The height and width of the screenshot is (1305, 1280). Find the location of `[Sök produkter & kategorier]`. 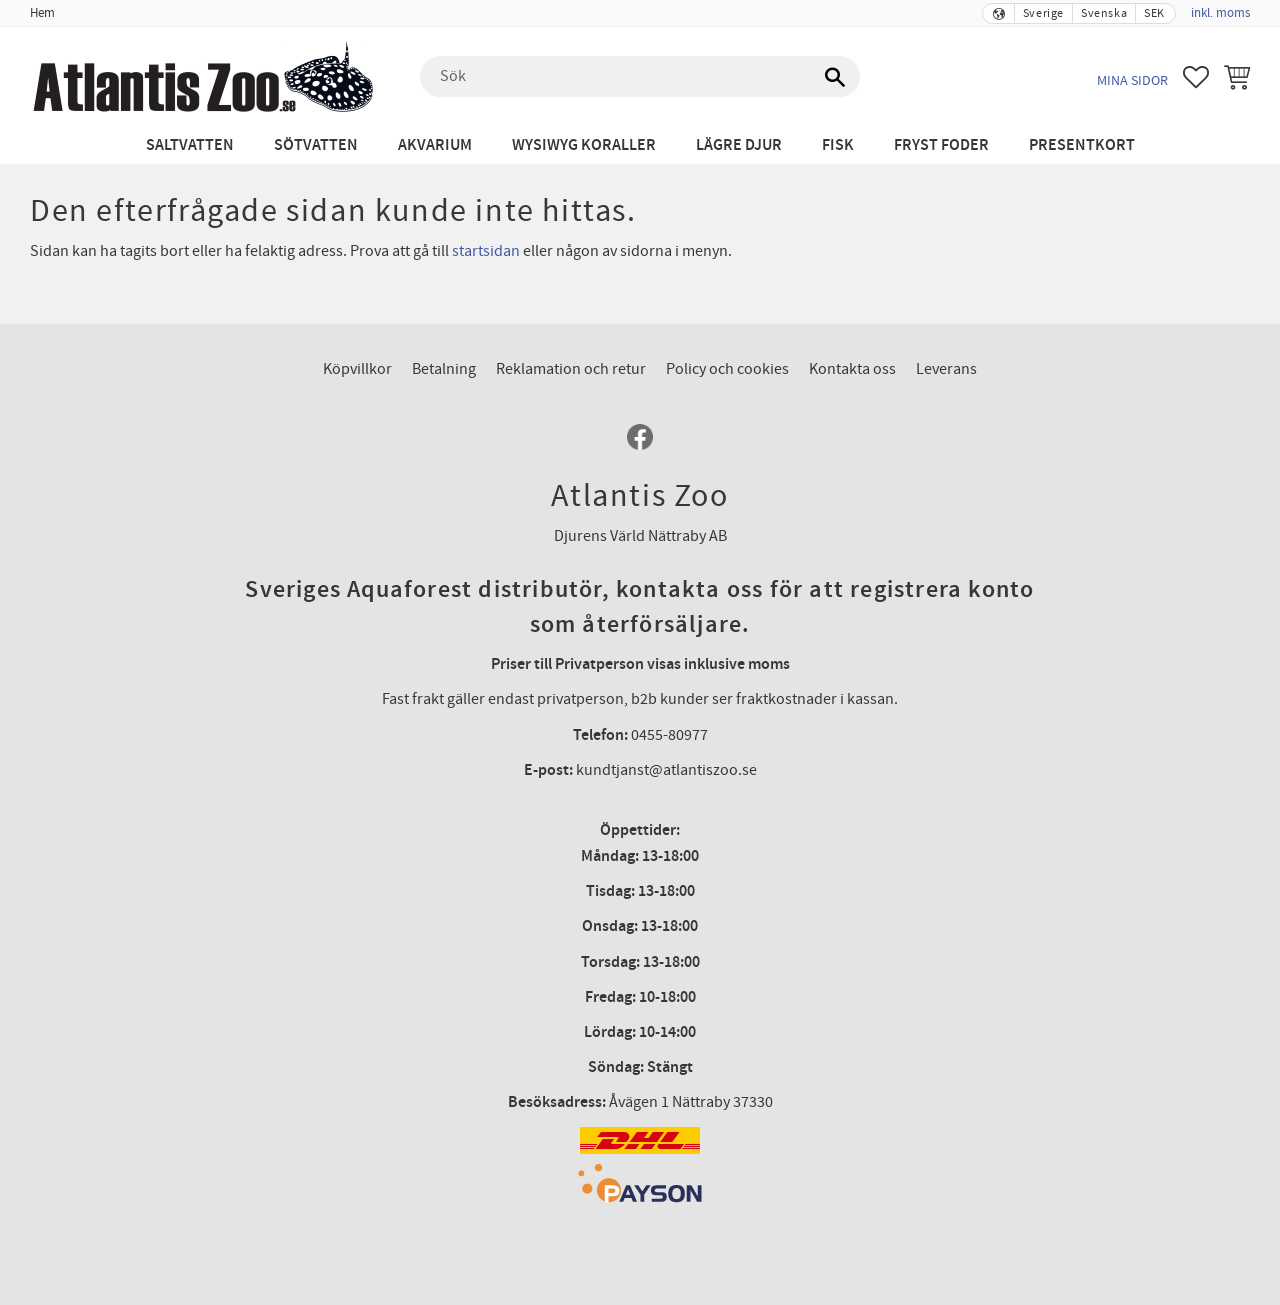

[Sök produkter & kategorier] is located at coordinates (640, 77).